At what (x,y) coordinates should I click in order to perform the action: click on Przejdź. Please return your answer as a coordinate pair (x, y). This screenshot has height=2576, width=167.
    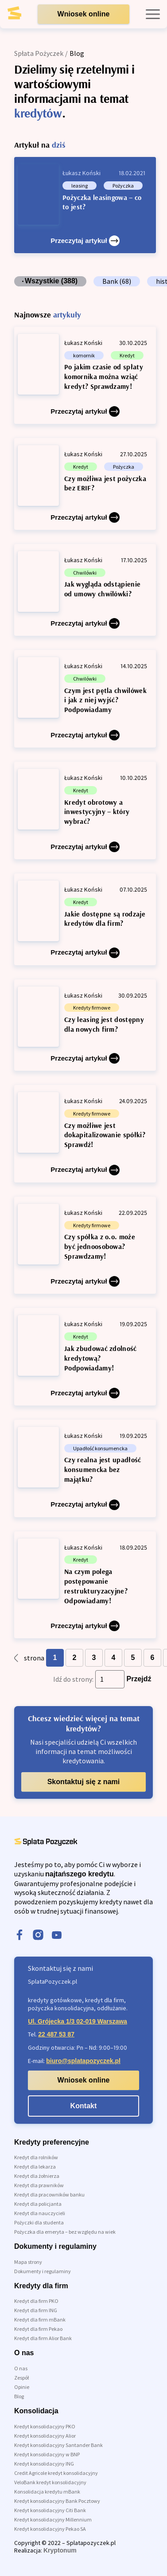
    Looking at the image, I should click on (138, 1679).